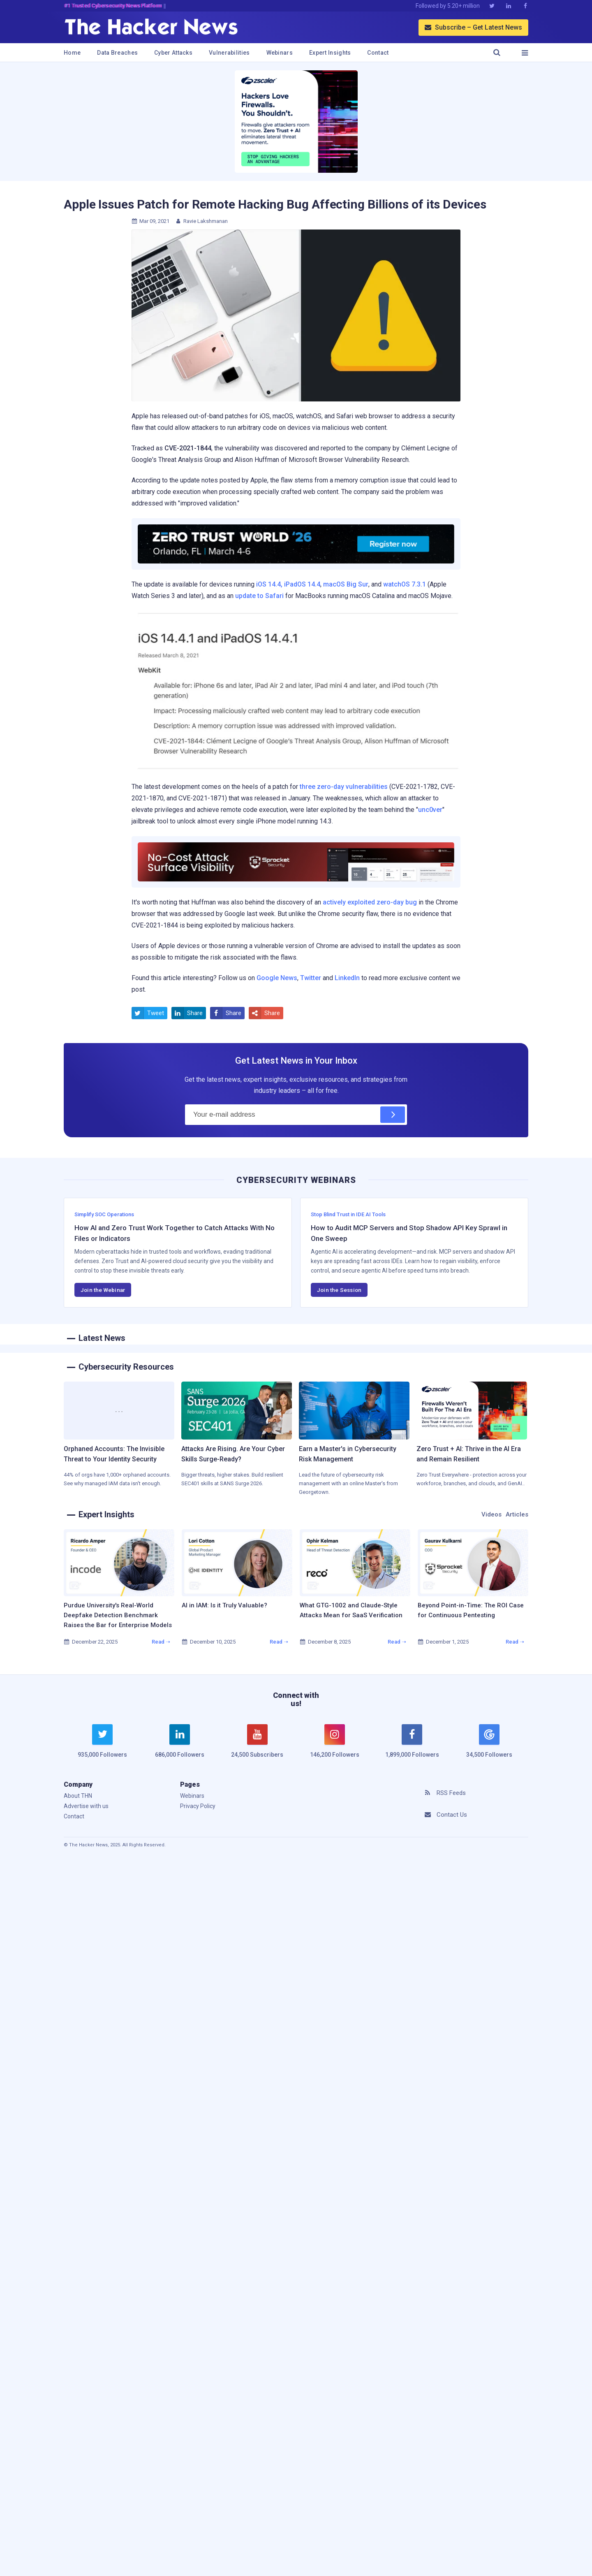  I want to click on update to Safari, so click(259, 596).